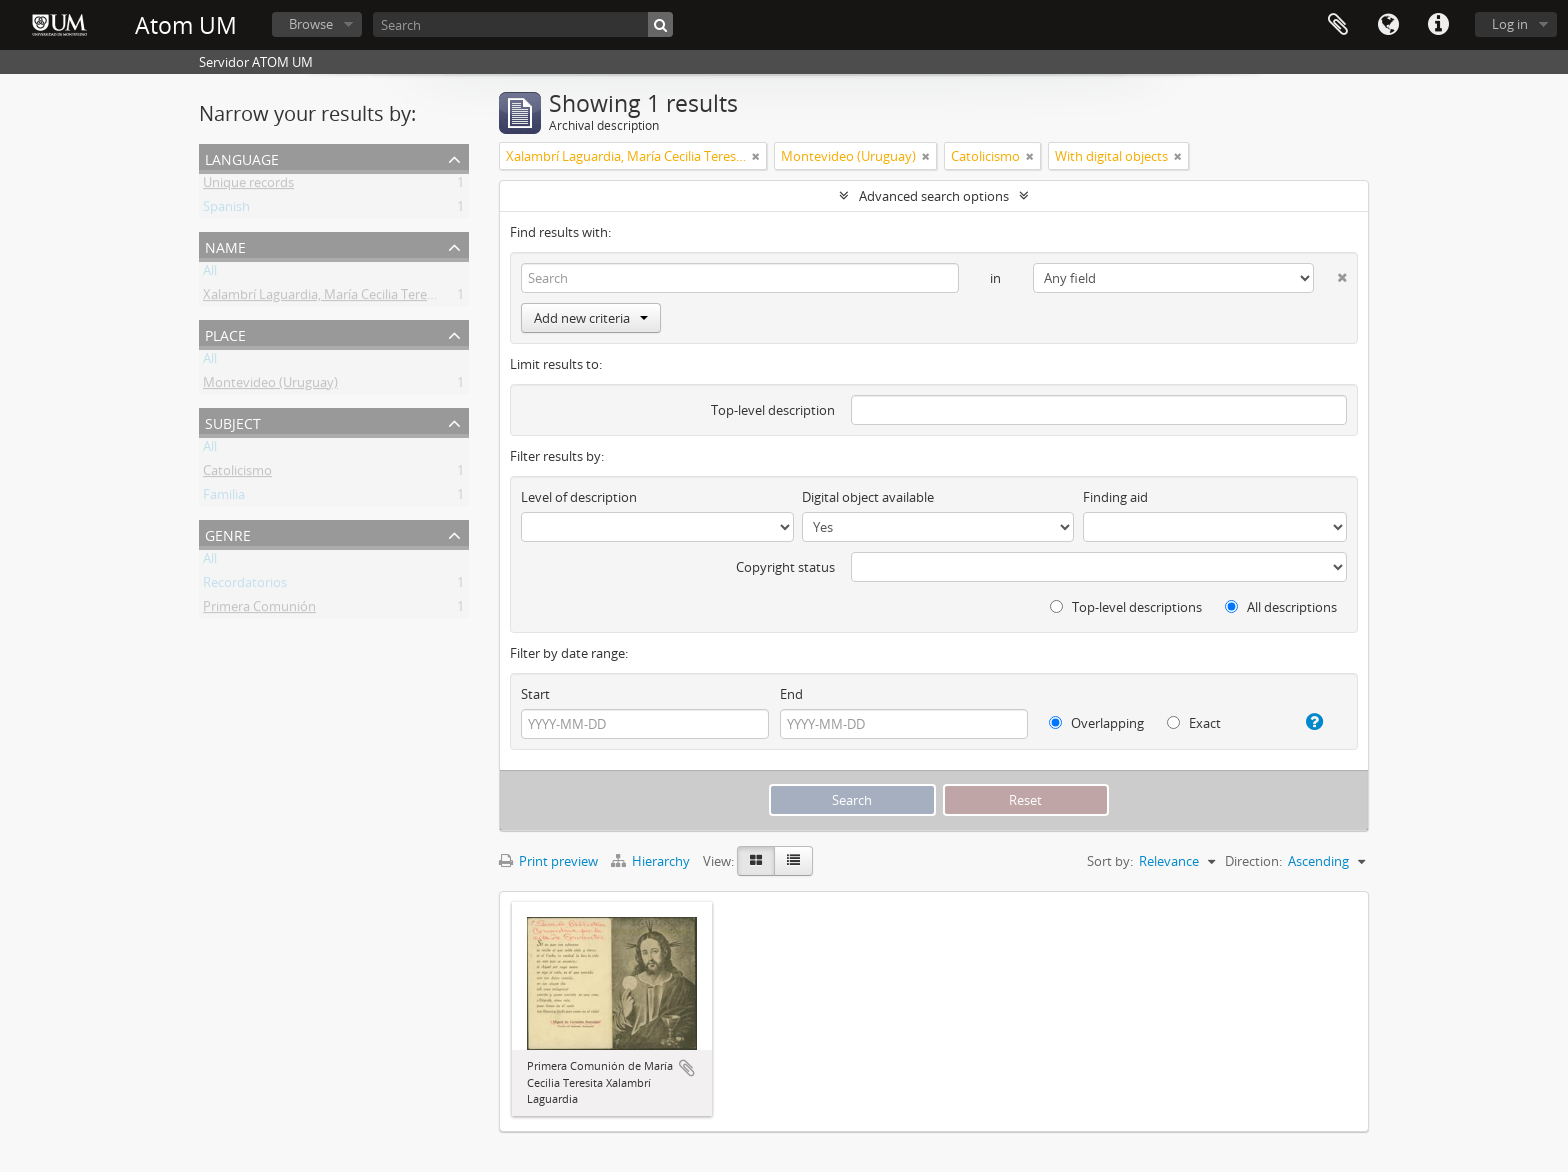  I want to click on Add to clipboard, so click(687, 1068).